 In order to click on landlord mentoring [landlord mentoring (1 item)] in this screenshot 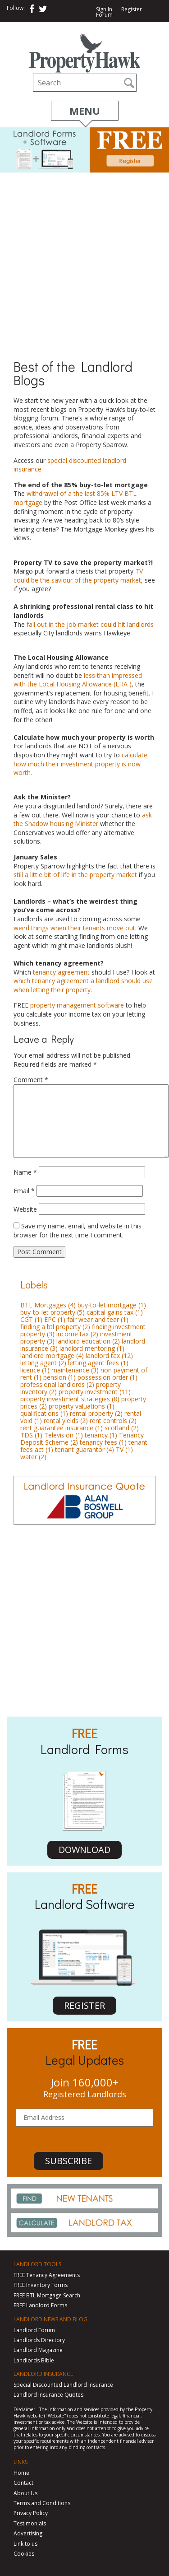, I will do `click(91, 1348)`.